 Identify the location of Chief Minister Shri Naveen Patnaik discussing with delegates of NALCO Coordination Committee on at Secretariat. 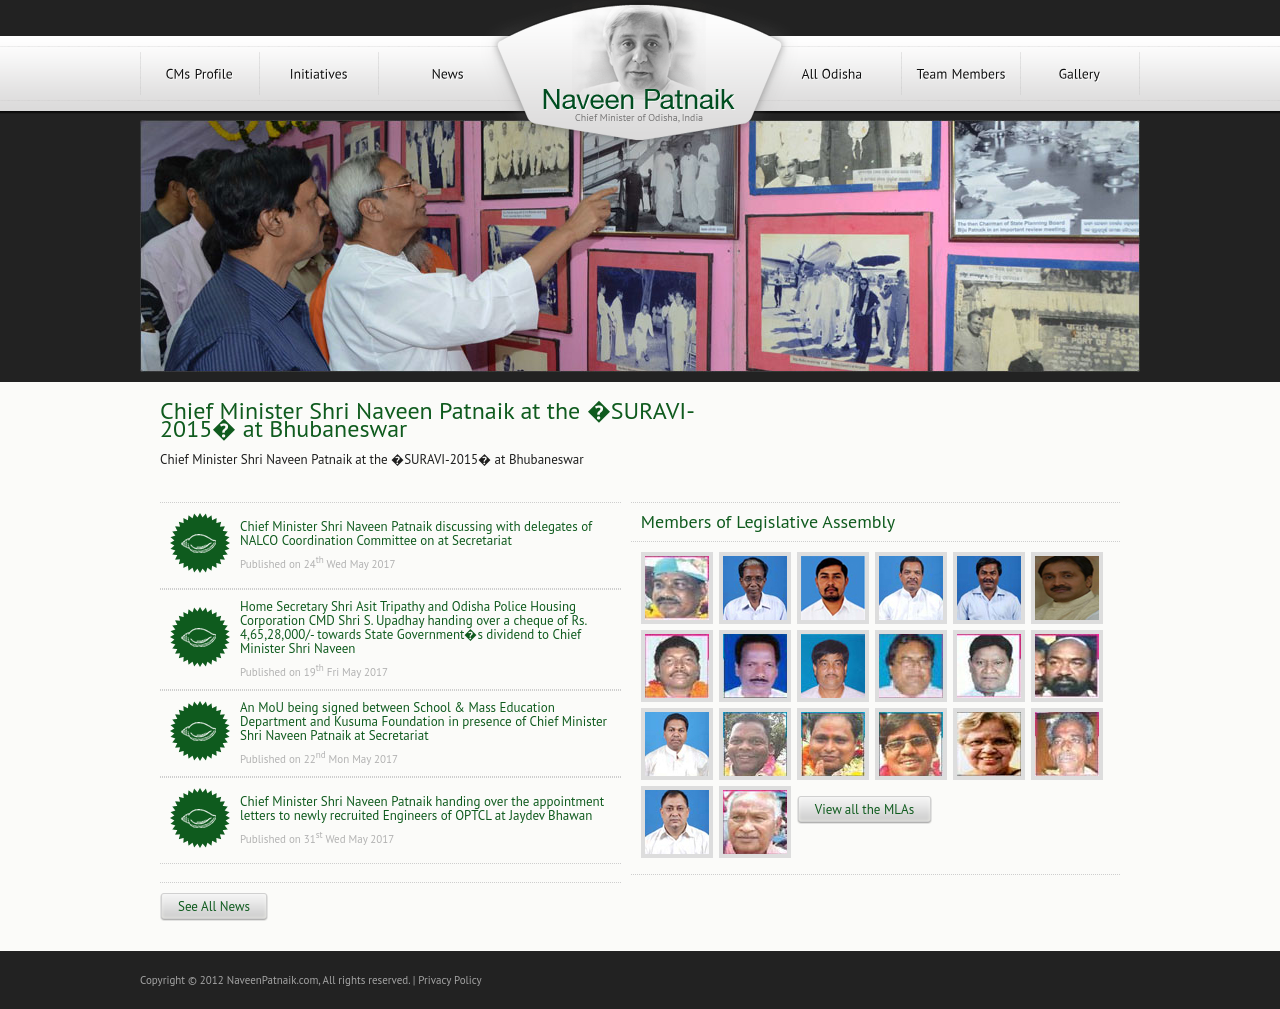
(416, 533).